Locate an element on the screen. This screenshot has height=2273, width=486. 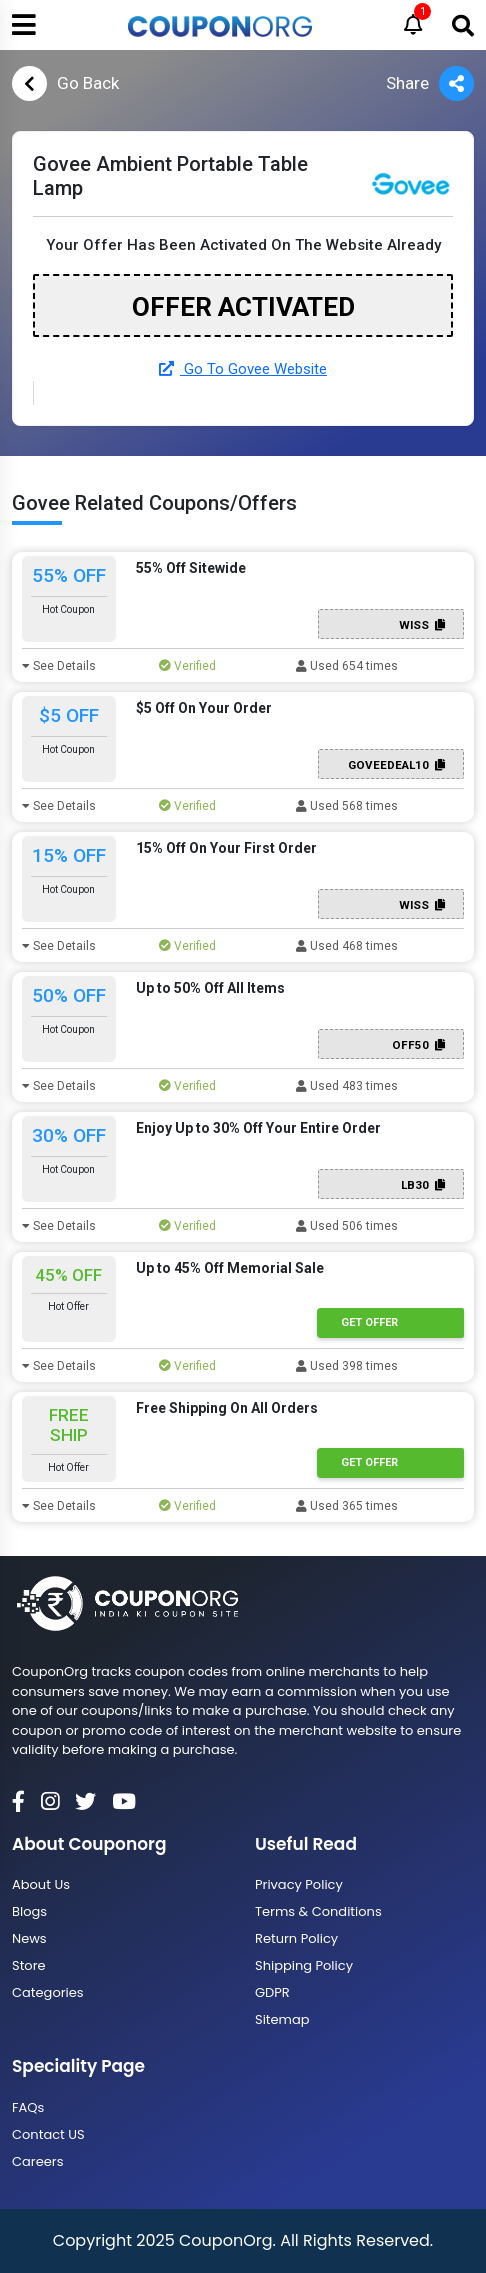
See Details is located at coordinates (59, 666).